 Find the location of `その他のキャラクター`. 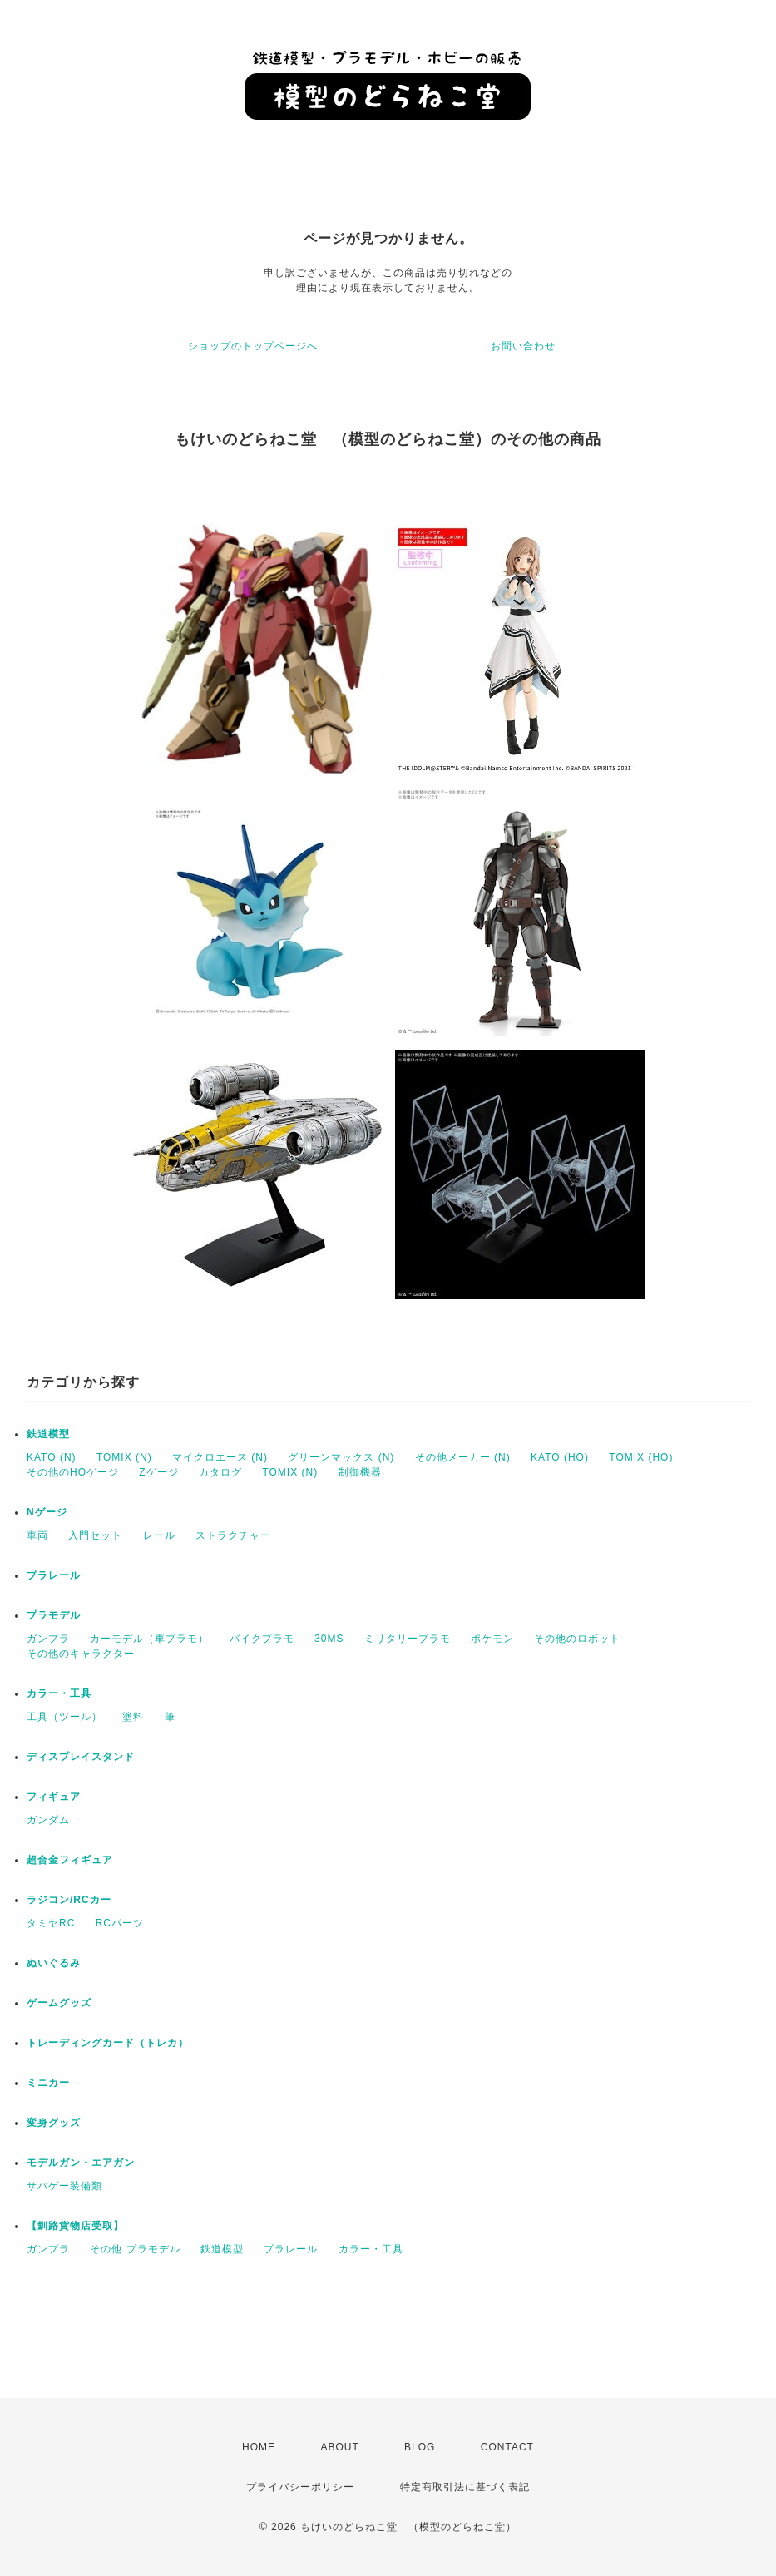

その他のキャラクター is located at coordinates (81, 1653).